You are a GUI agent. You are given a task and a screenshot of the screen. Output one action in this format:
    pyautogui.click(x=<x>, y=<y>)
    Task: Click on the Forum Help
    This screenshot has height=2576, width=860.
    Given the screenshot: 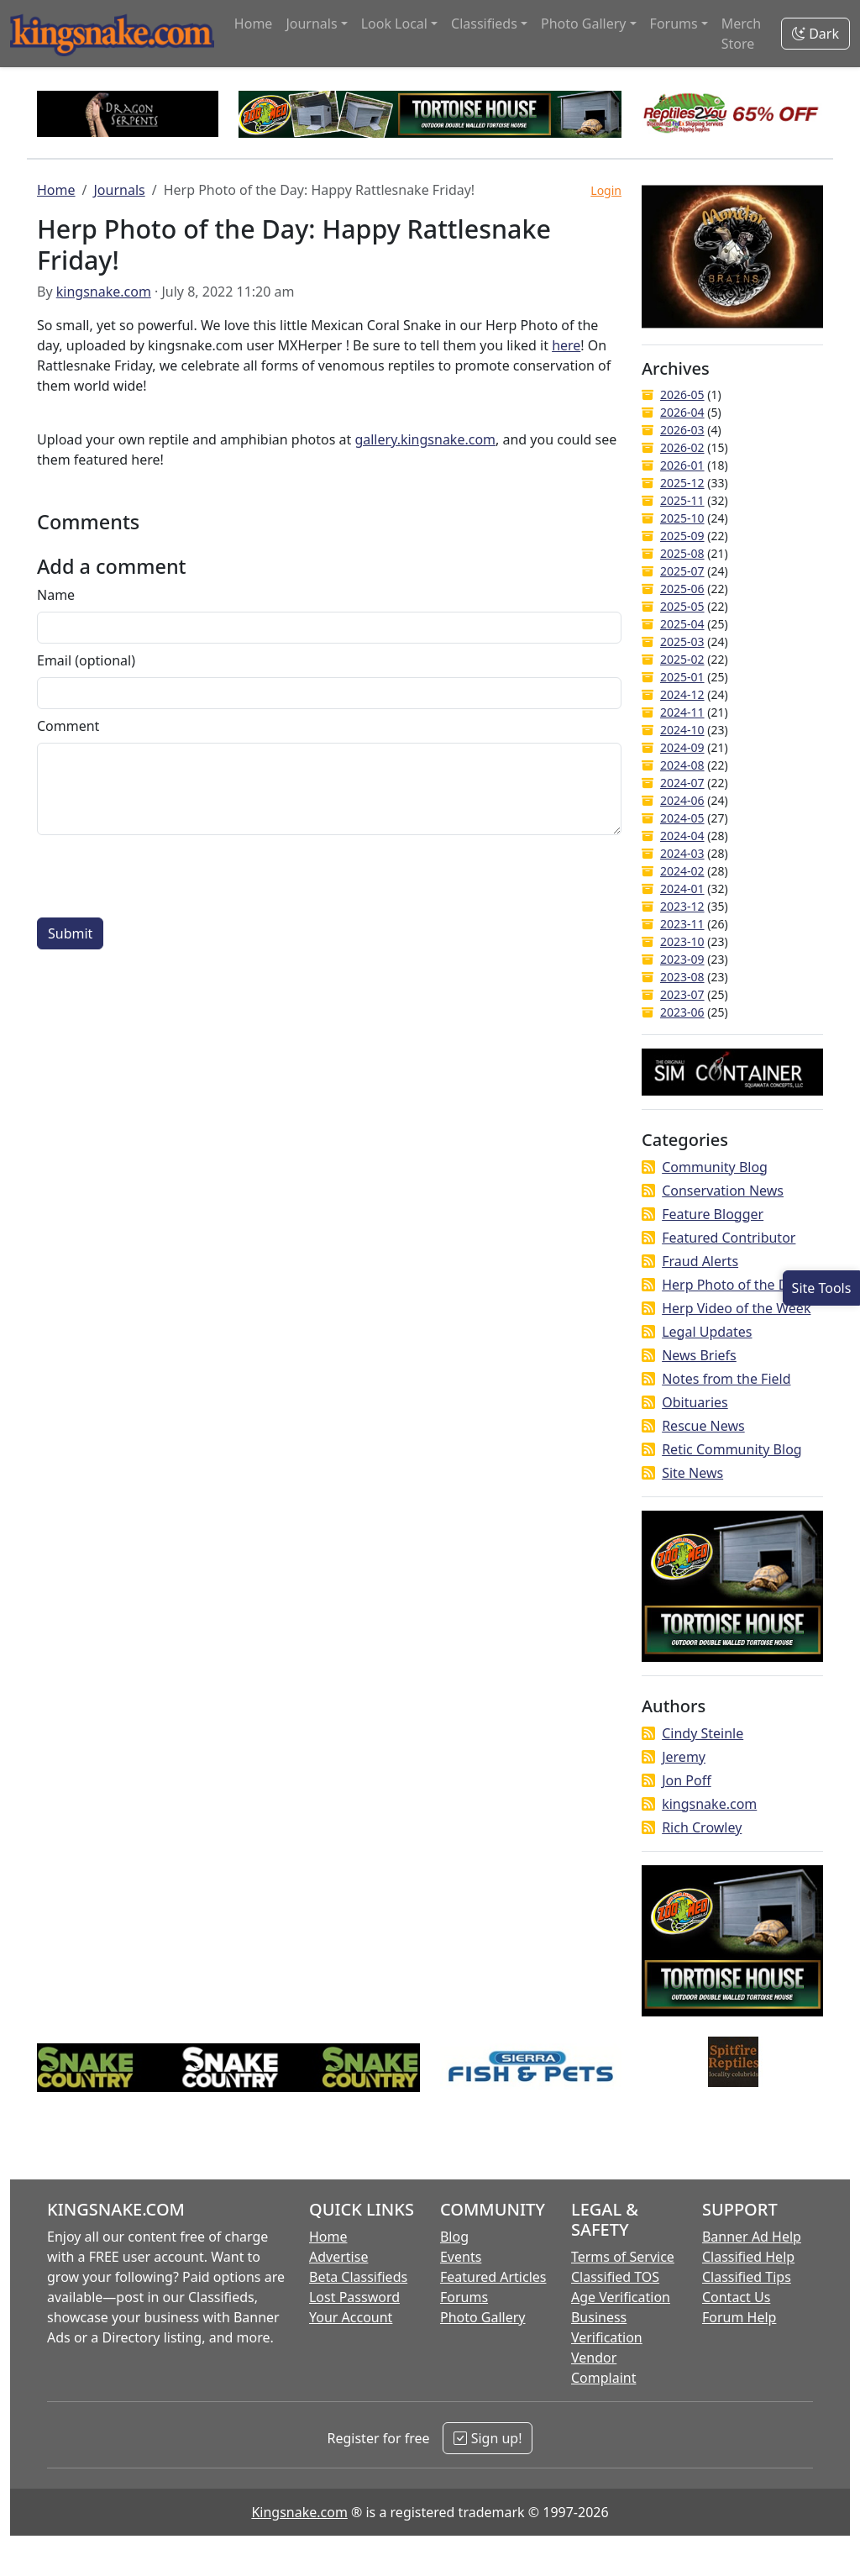 What is the action you would take?
    pyautogui.click(x=739, y=2317)
    